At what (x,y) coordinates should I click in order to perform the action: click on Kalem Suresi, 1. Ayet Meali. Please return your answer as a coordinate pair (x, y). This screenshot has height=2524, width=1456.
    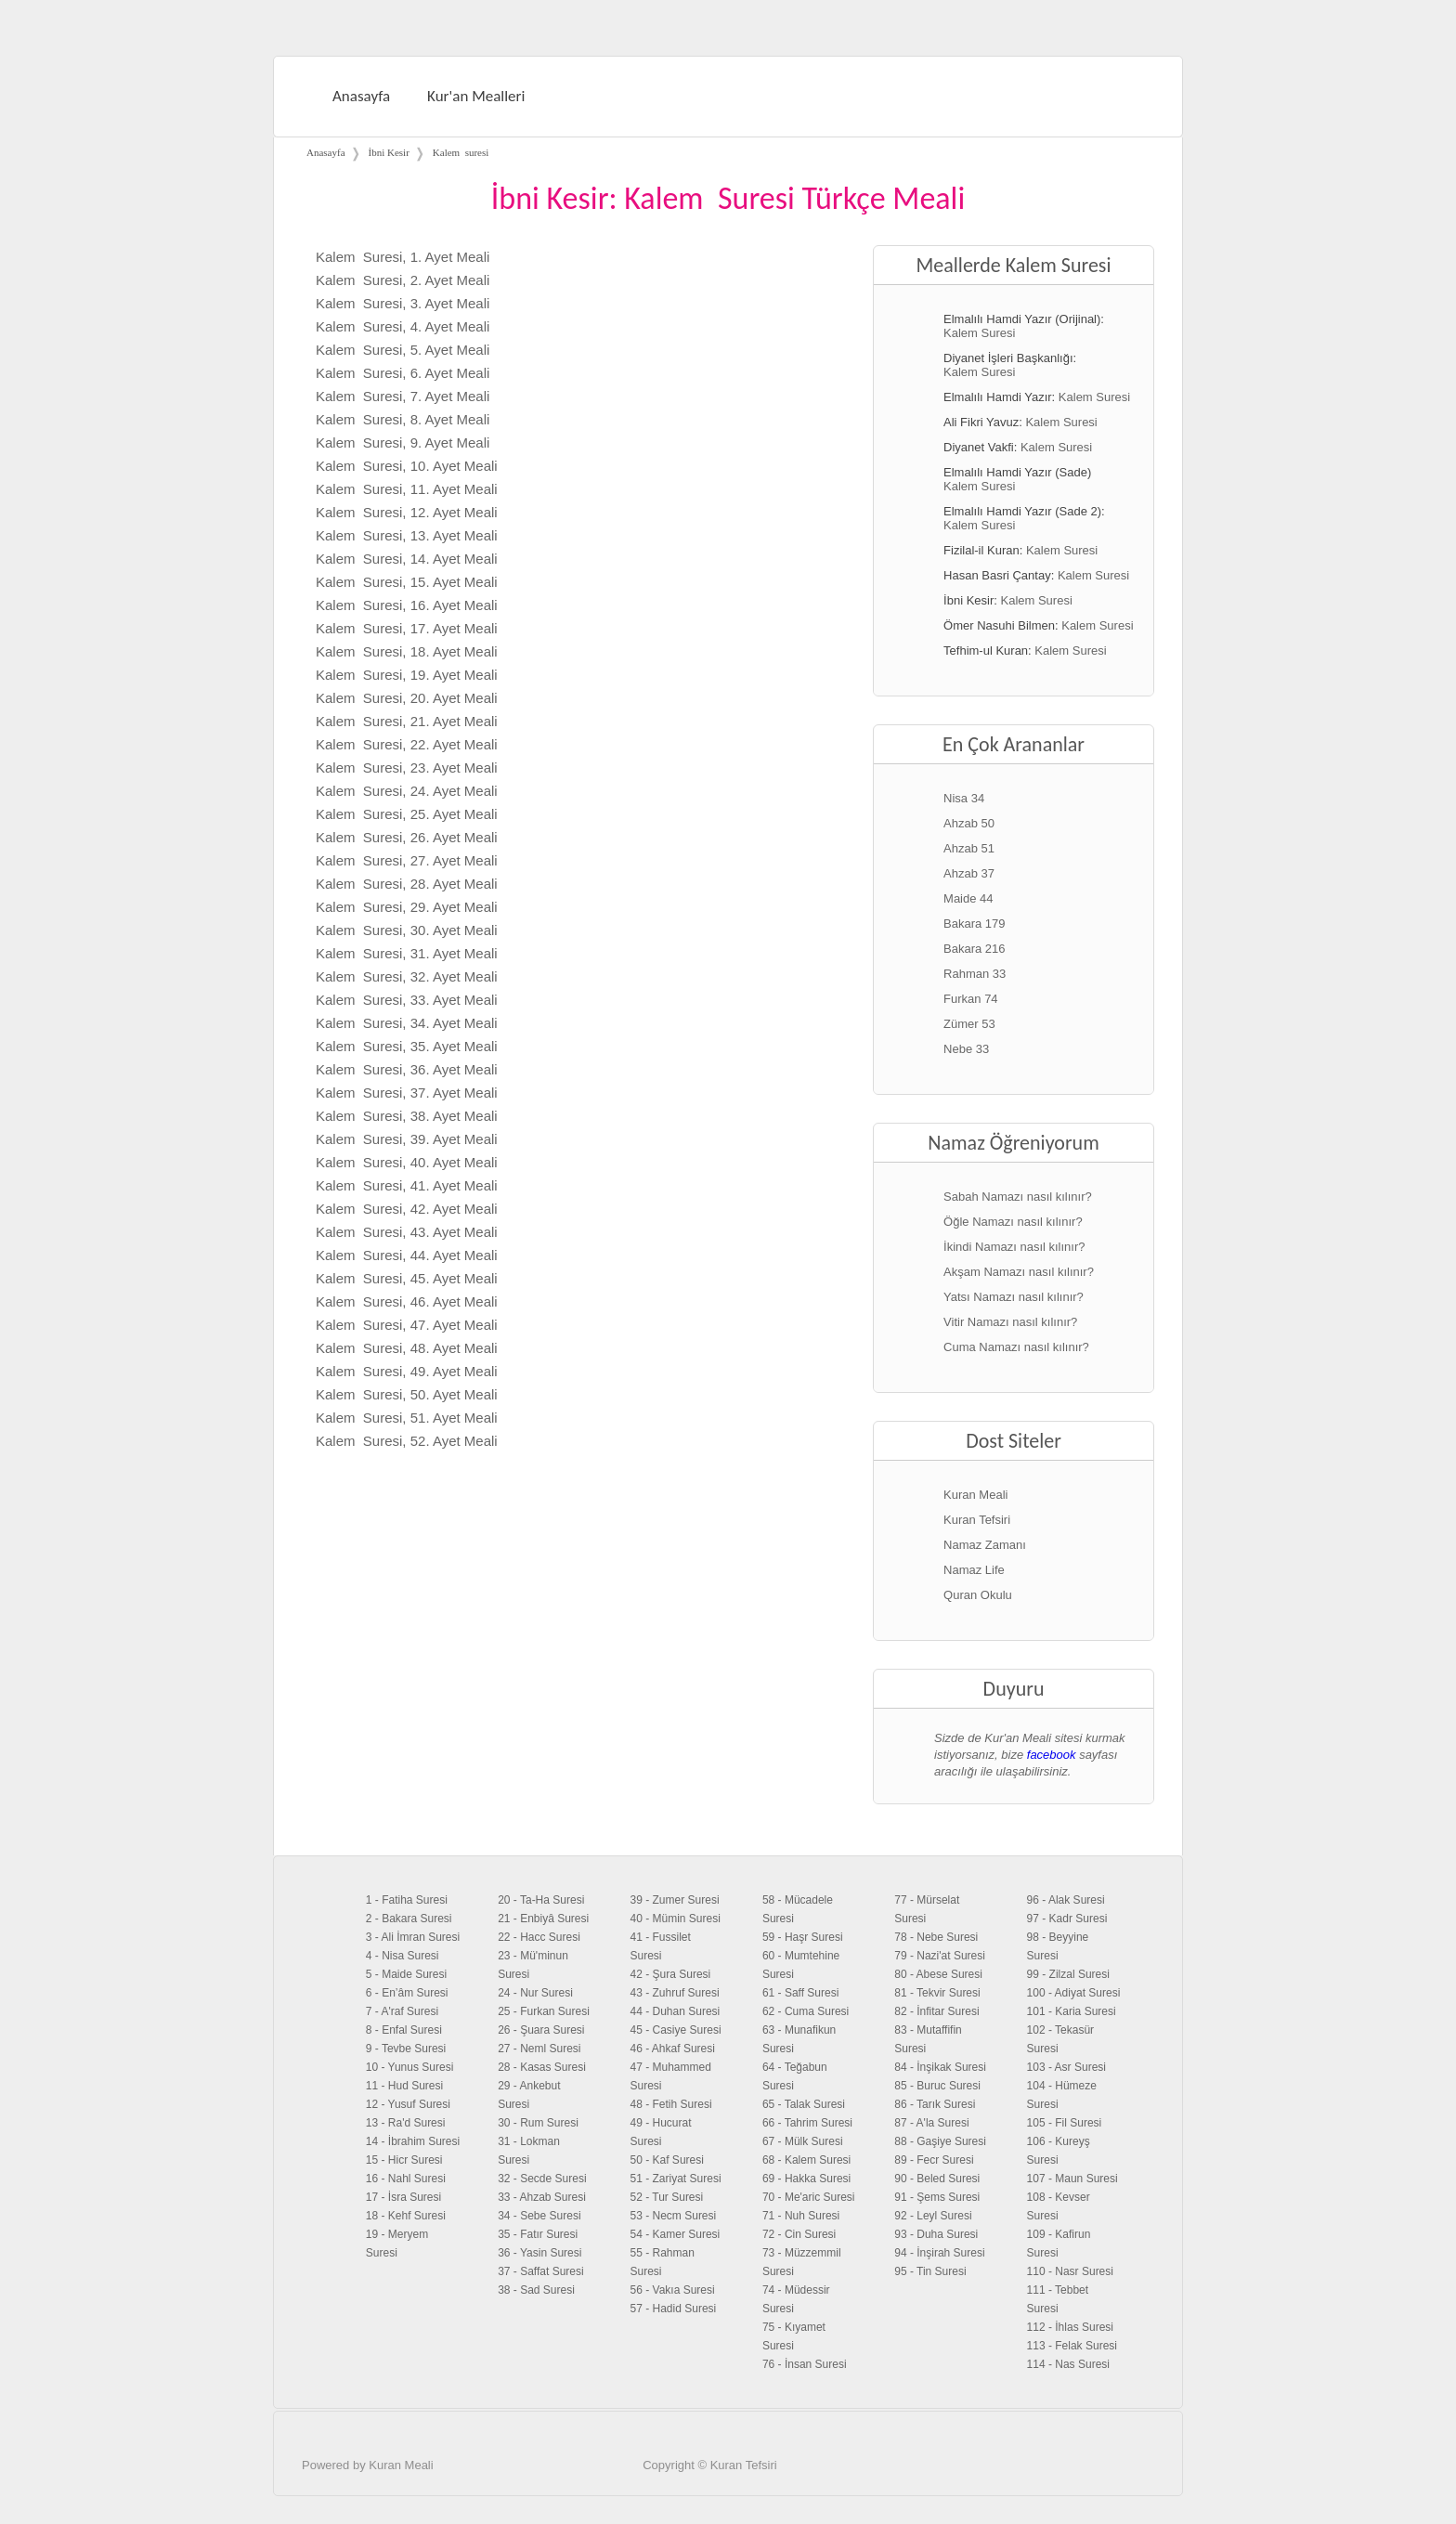
    Looking at the image, I should click on (402, 257).